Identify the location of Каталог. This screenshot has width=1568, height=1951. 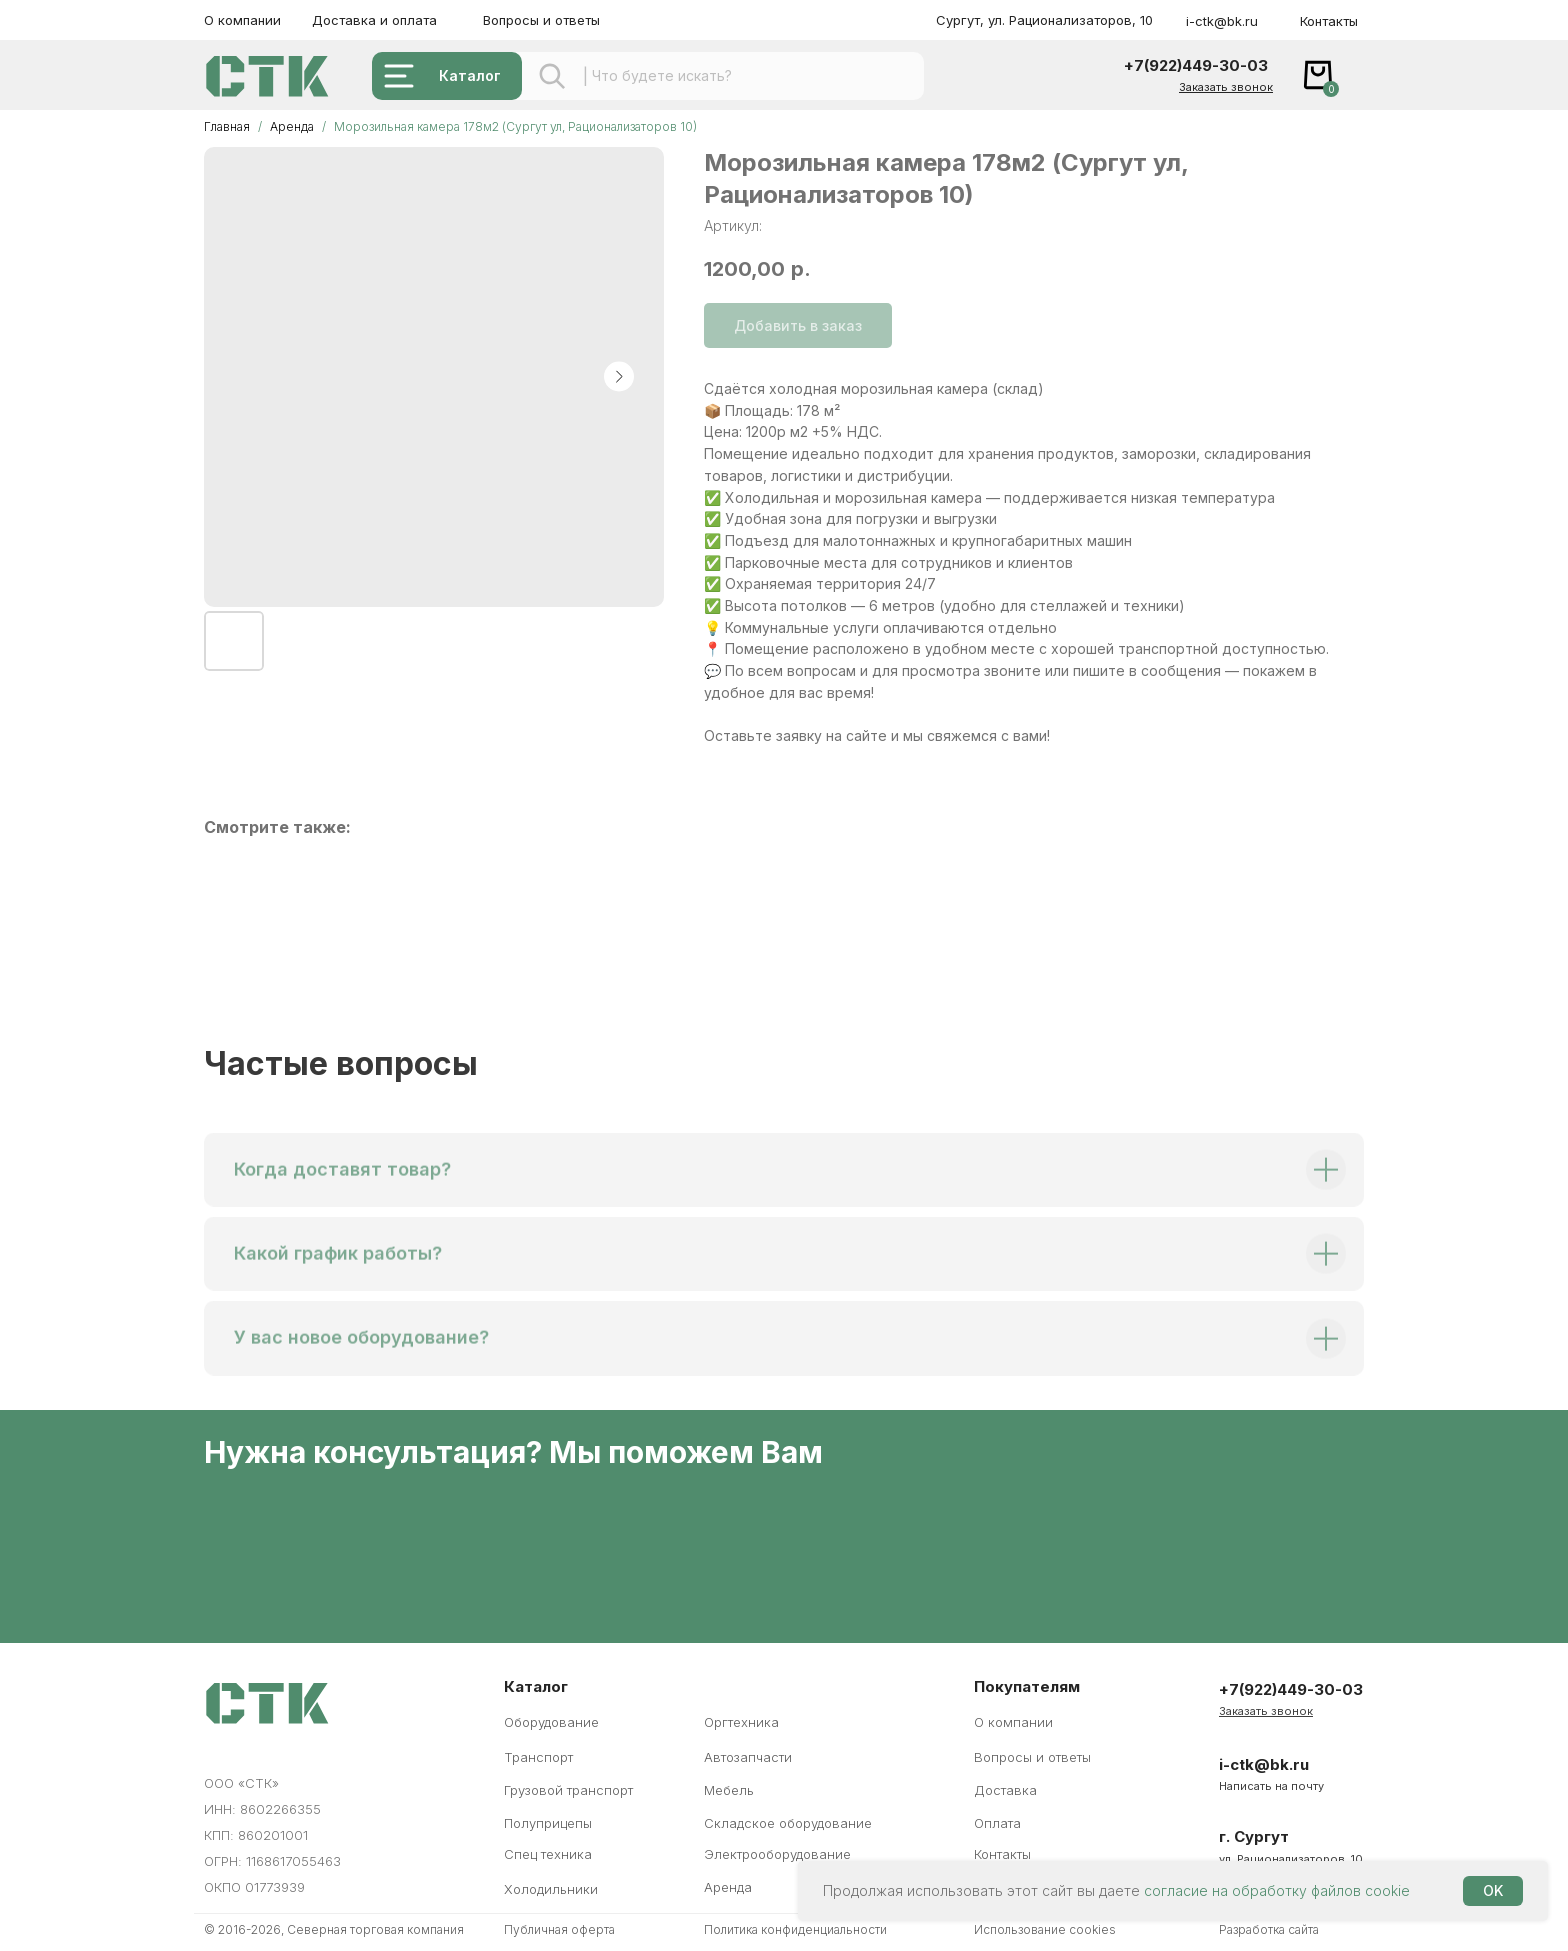
(470, 75).